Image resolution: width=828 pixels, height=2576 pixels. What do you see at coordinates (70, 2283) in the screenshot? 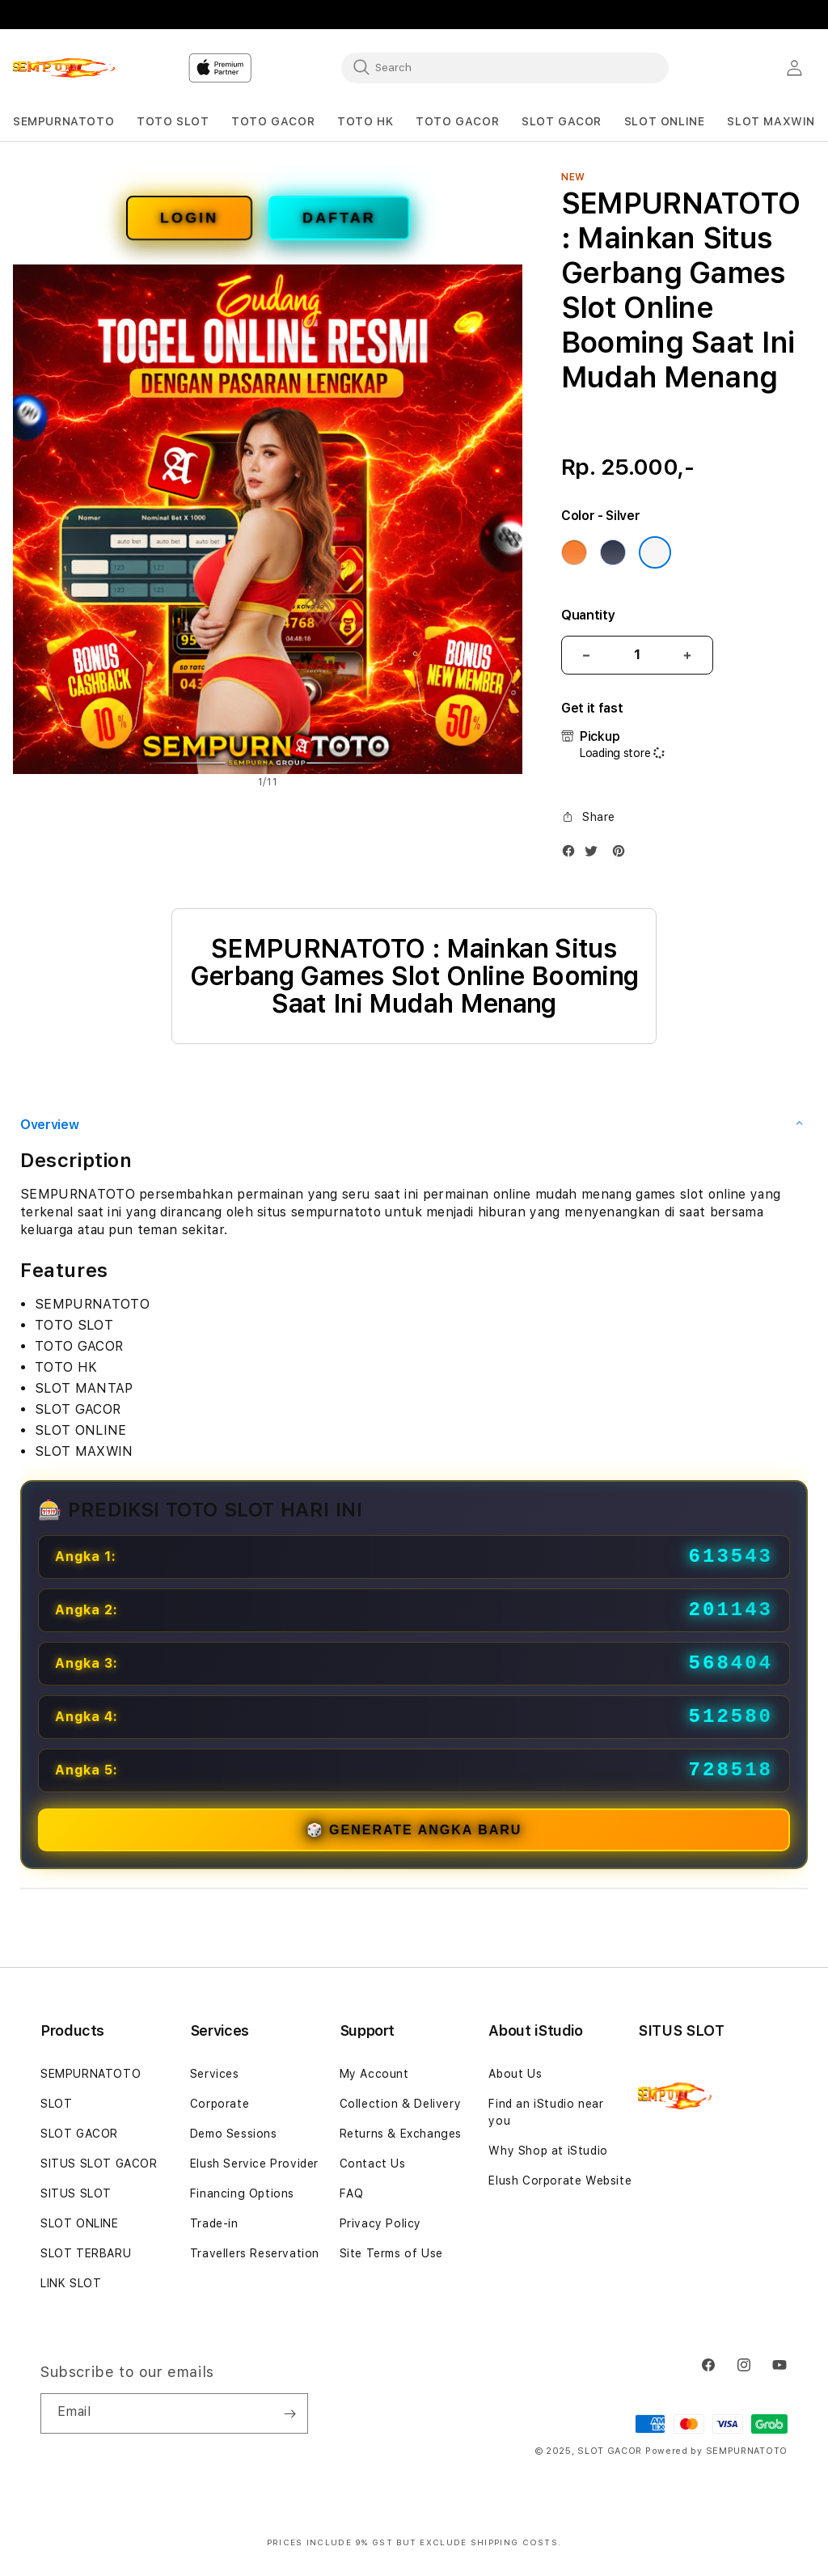
I see `LINK SLOT` at bounding box center [70, 2283].